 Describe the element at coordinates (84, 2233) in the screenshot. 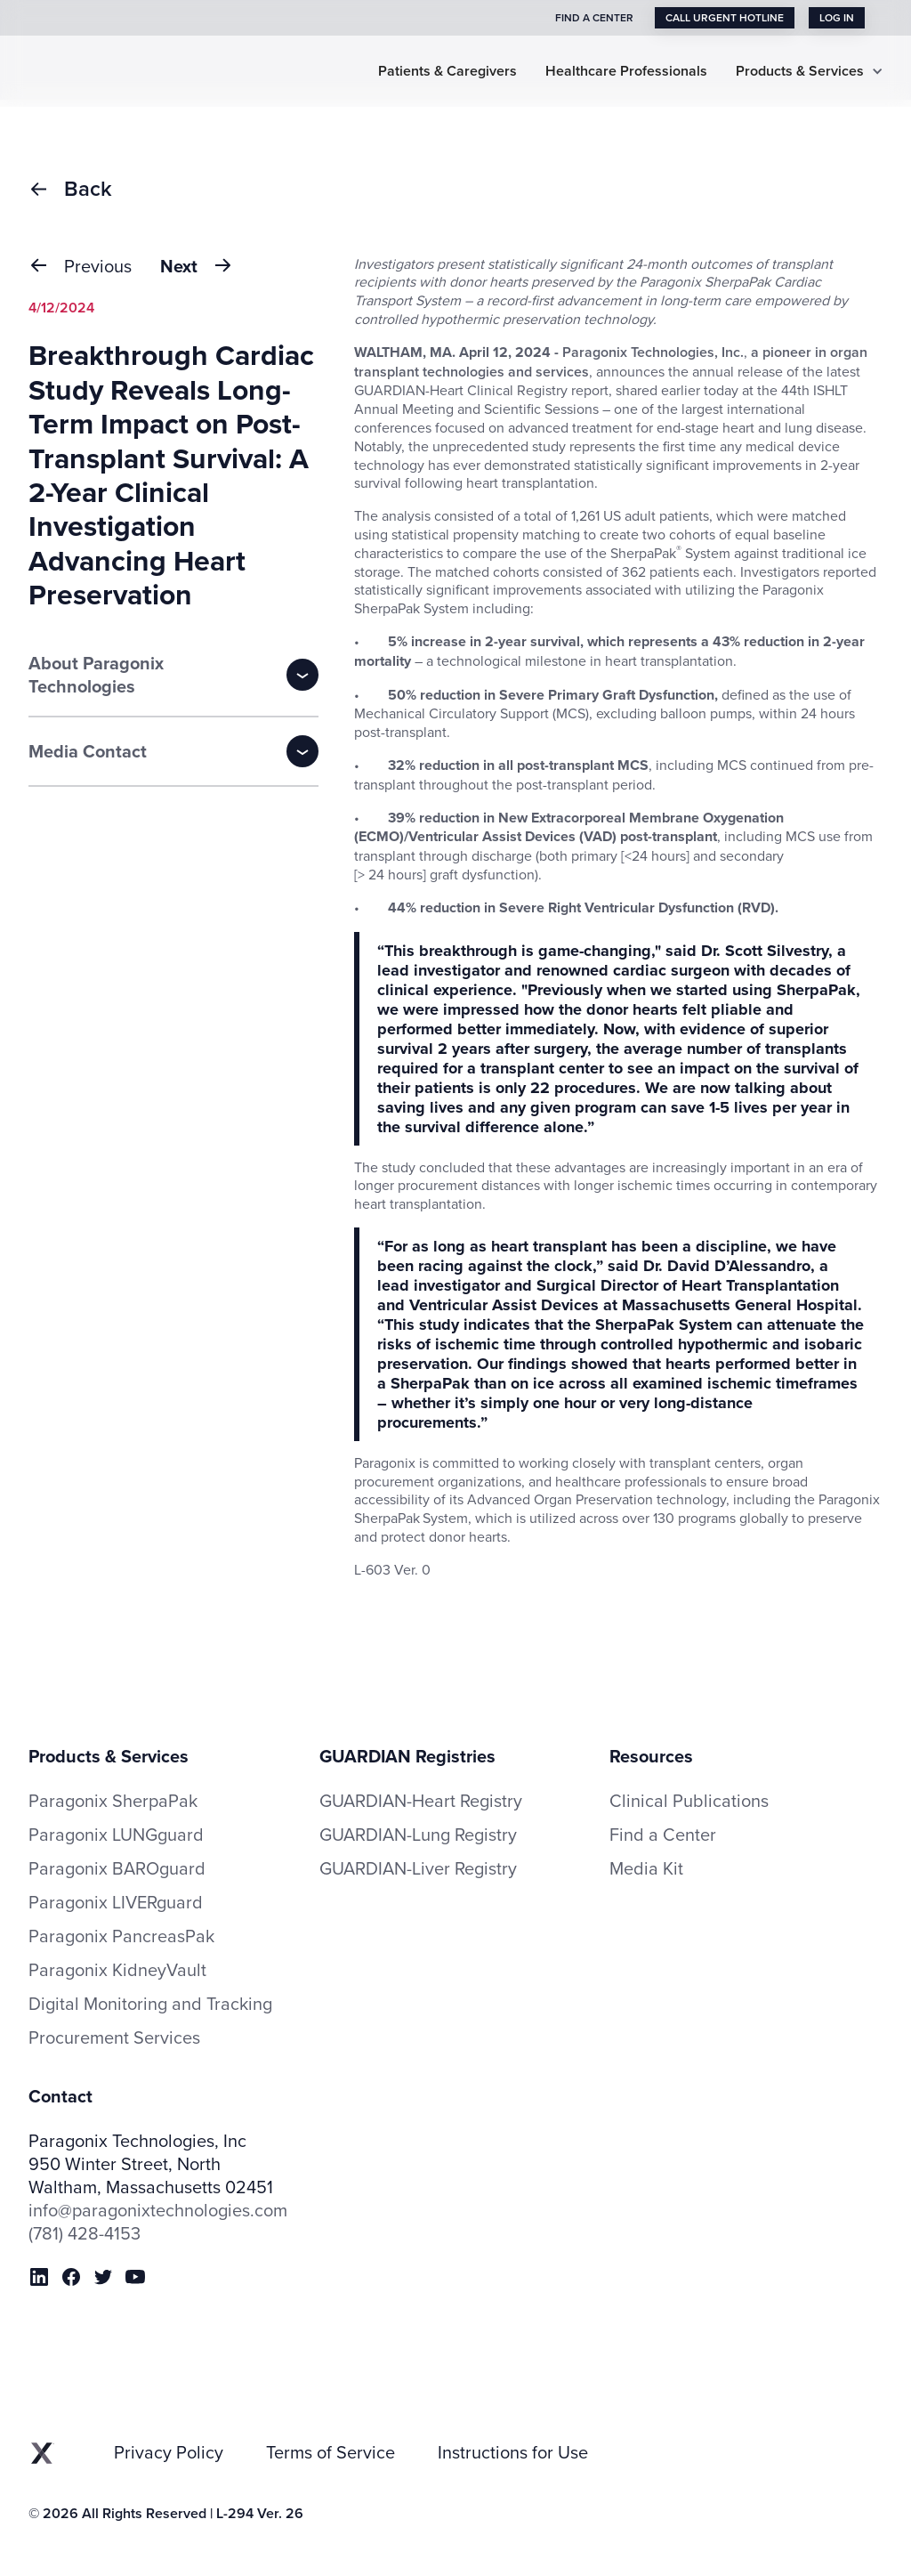

I see `(781) 428-4153` at that location.